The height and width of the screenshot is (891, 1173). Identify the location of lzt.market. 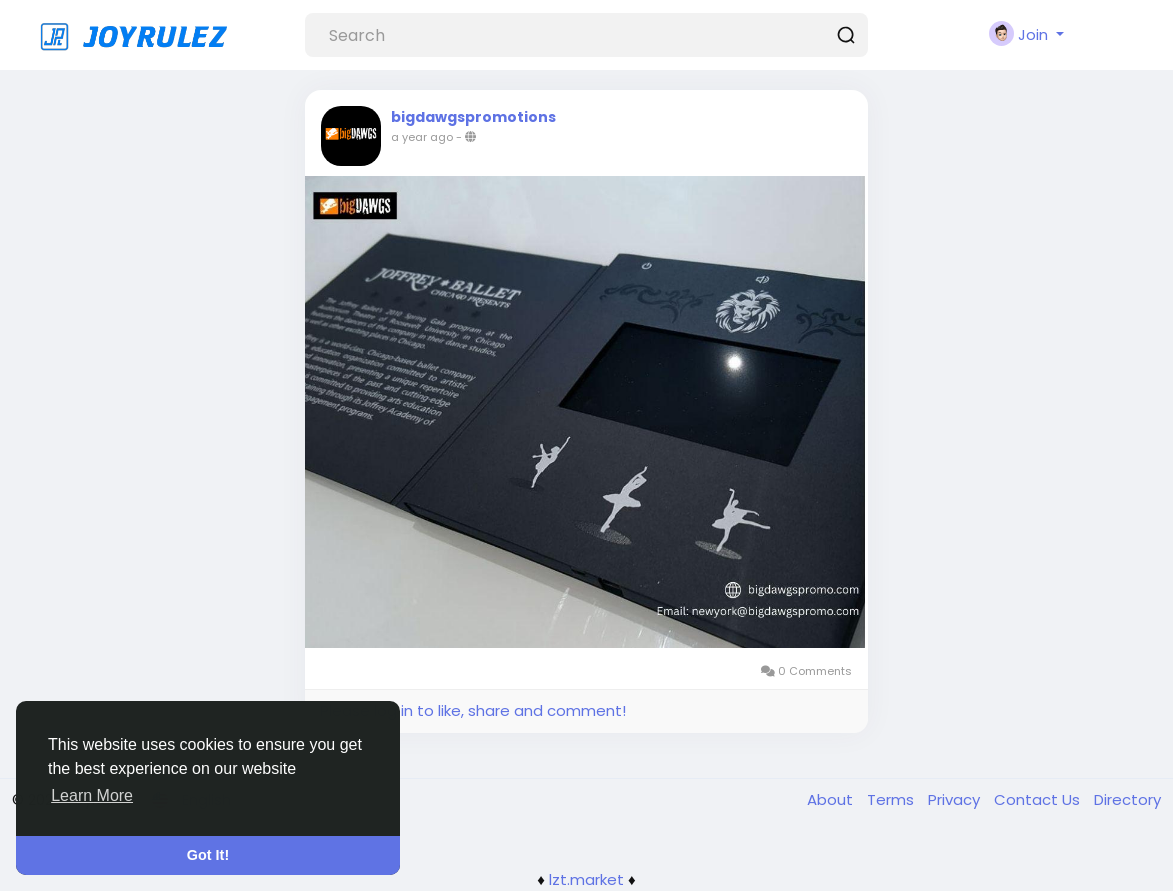
(586, 879).